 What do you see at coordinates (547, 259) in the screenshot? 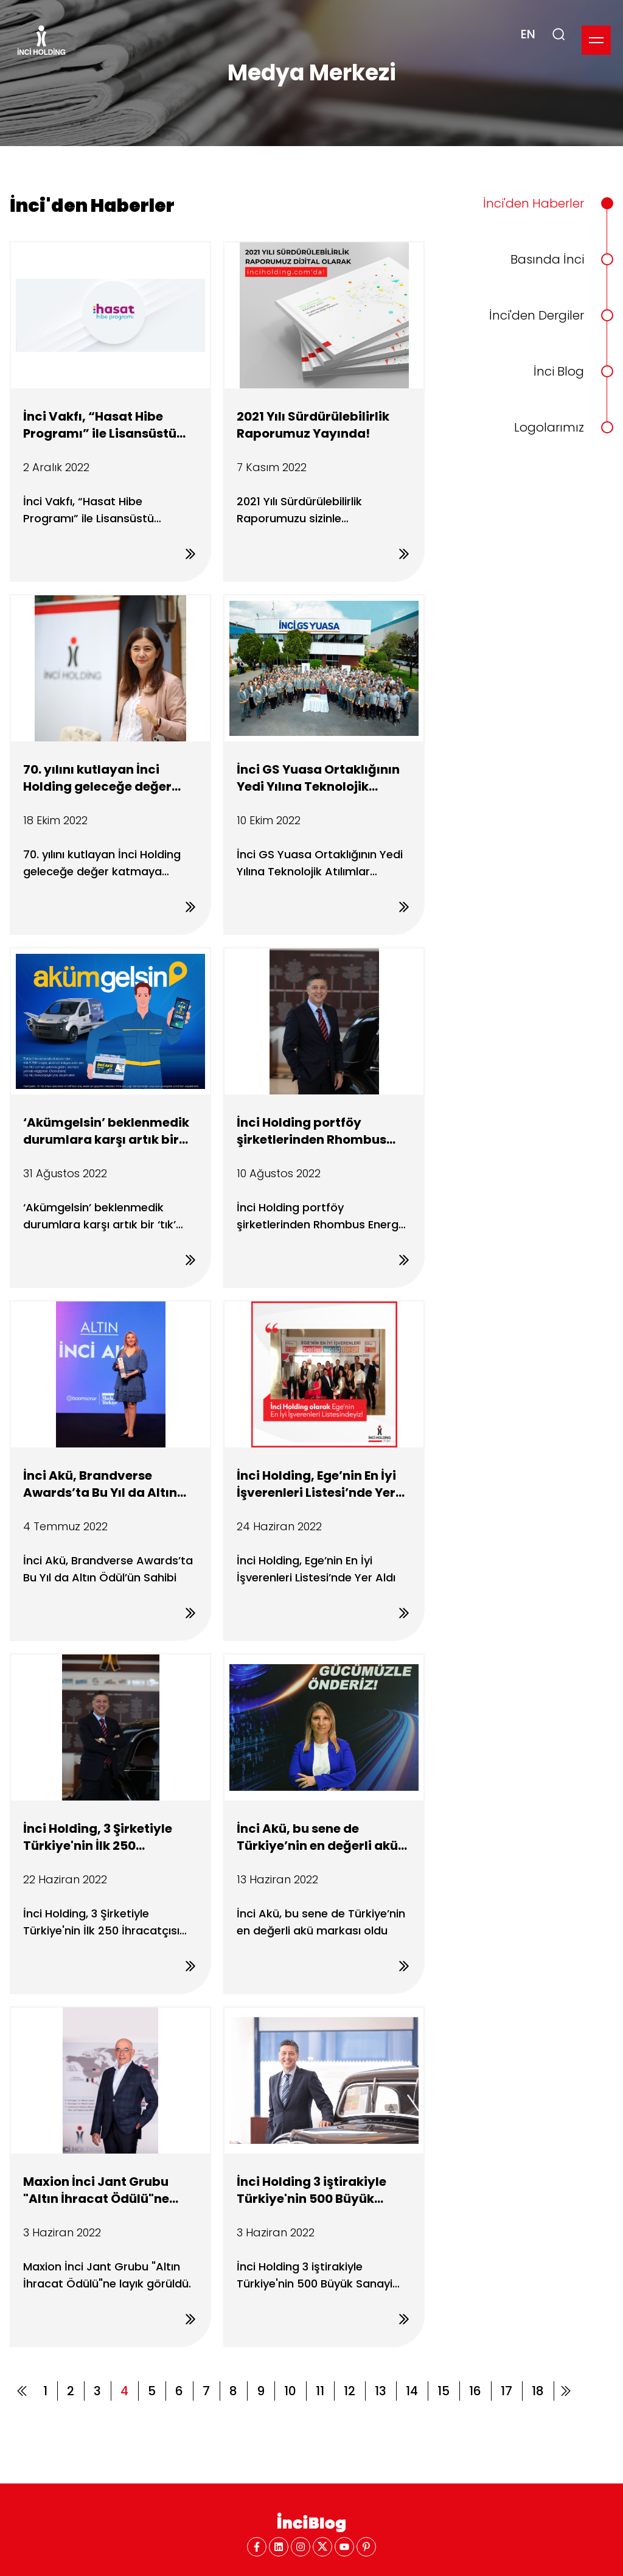
I see `Basında İnci` at bounding box center [547, 259].